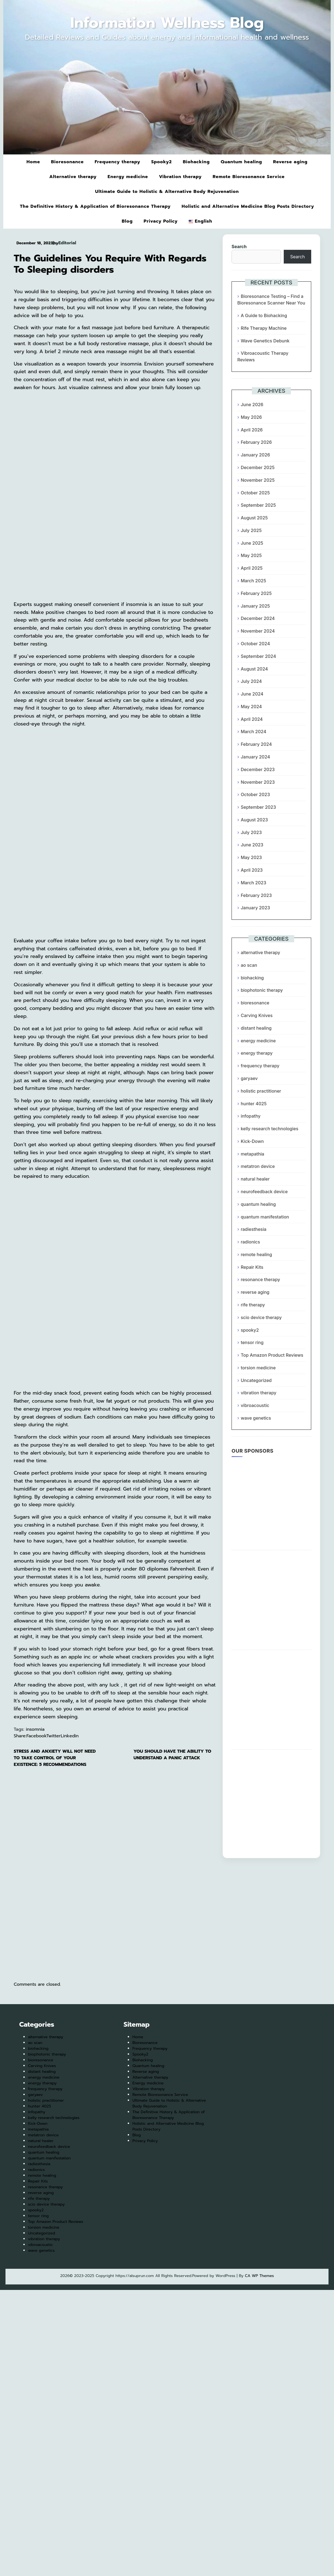  I want to click on June 2024, so click(252, 694).